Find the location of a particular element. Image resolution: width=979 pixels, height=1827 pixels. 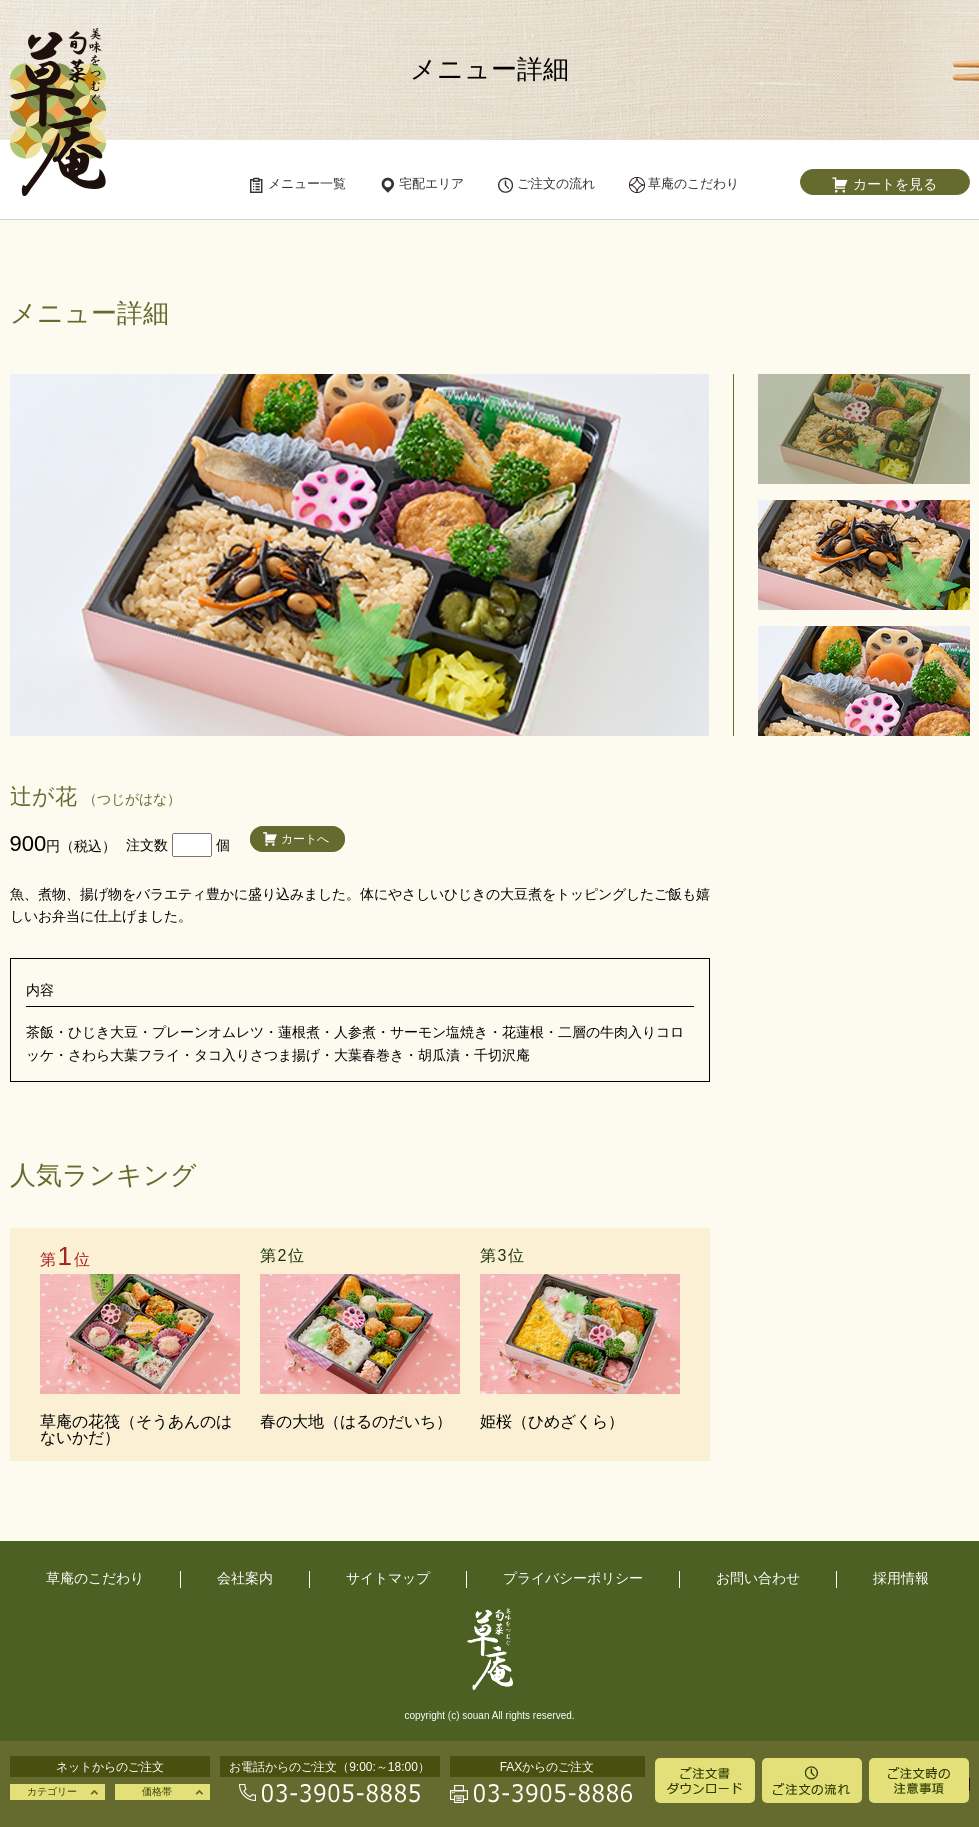

採用情報 is located at coordinates (901, 1578).